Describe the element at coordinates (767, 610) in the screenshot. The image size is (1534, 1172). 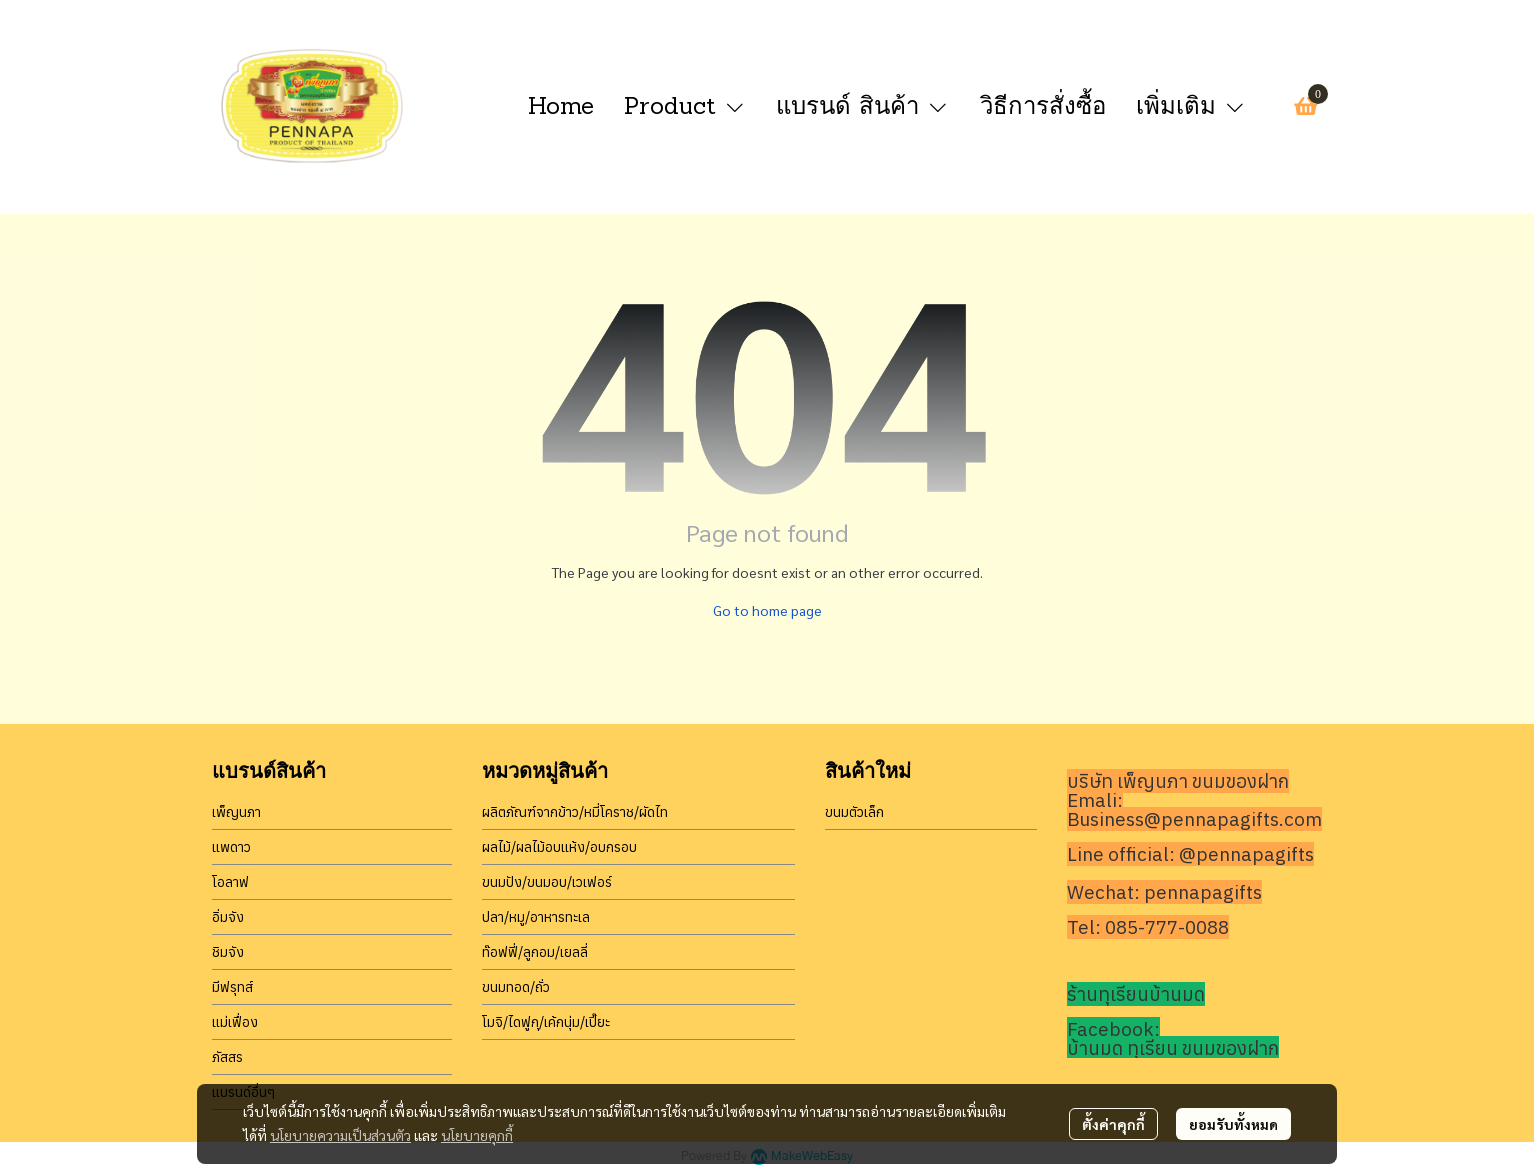
I see `Go to home page` at that location.